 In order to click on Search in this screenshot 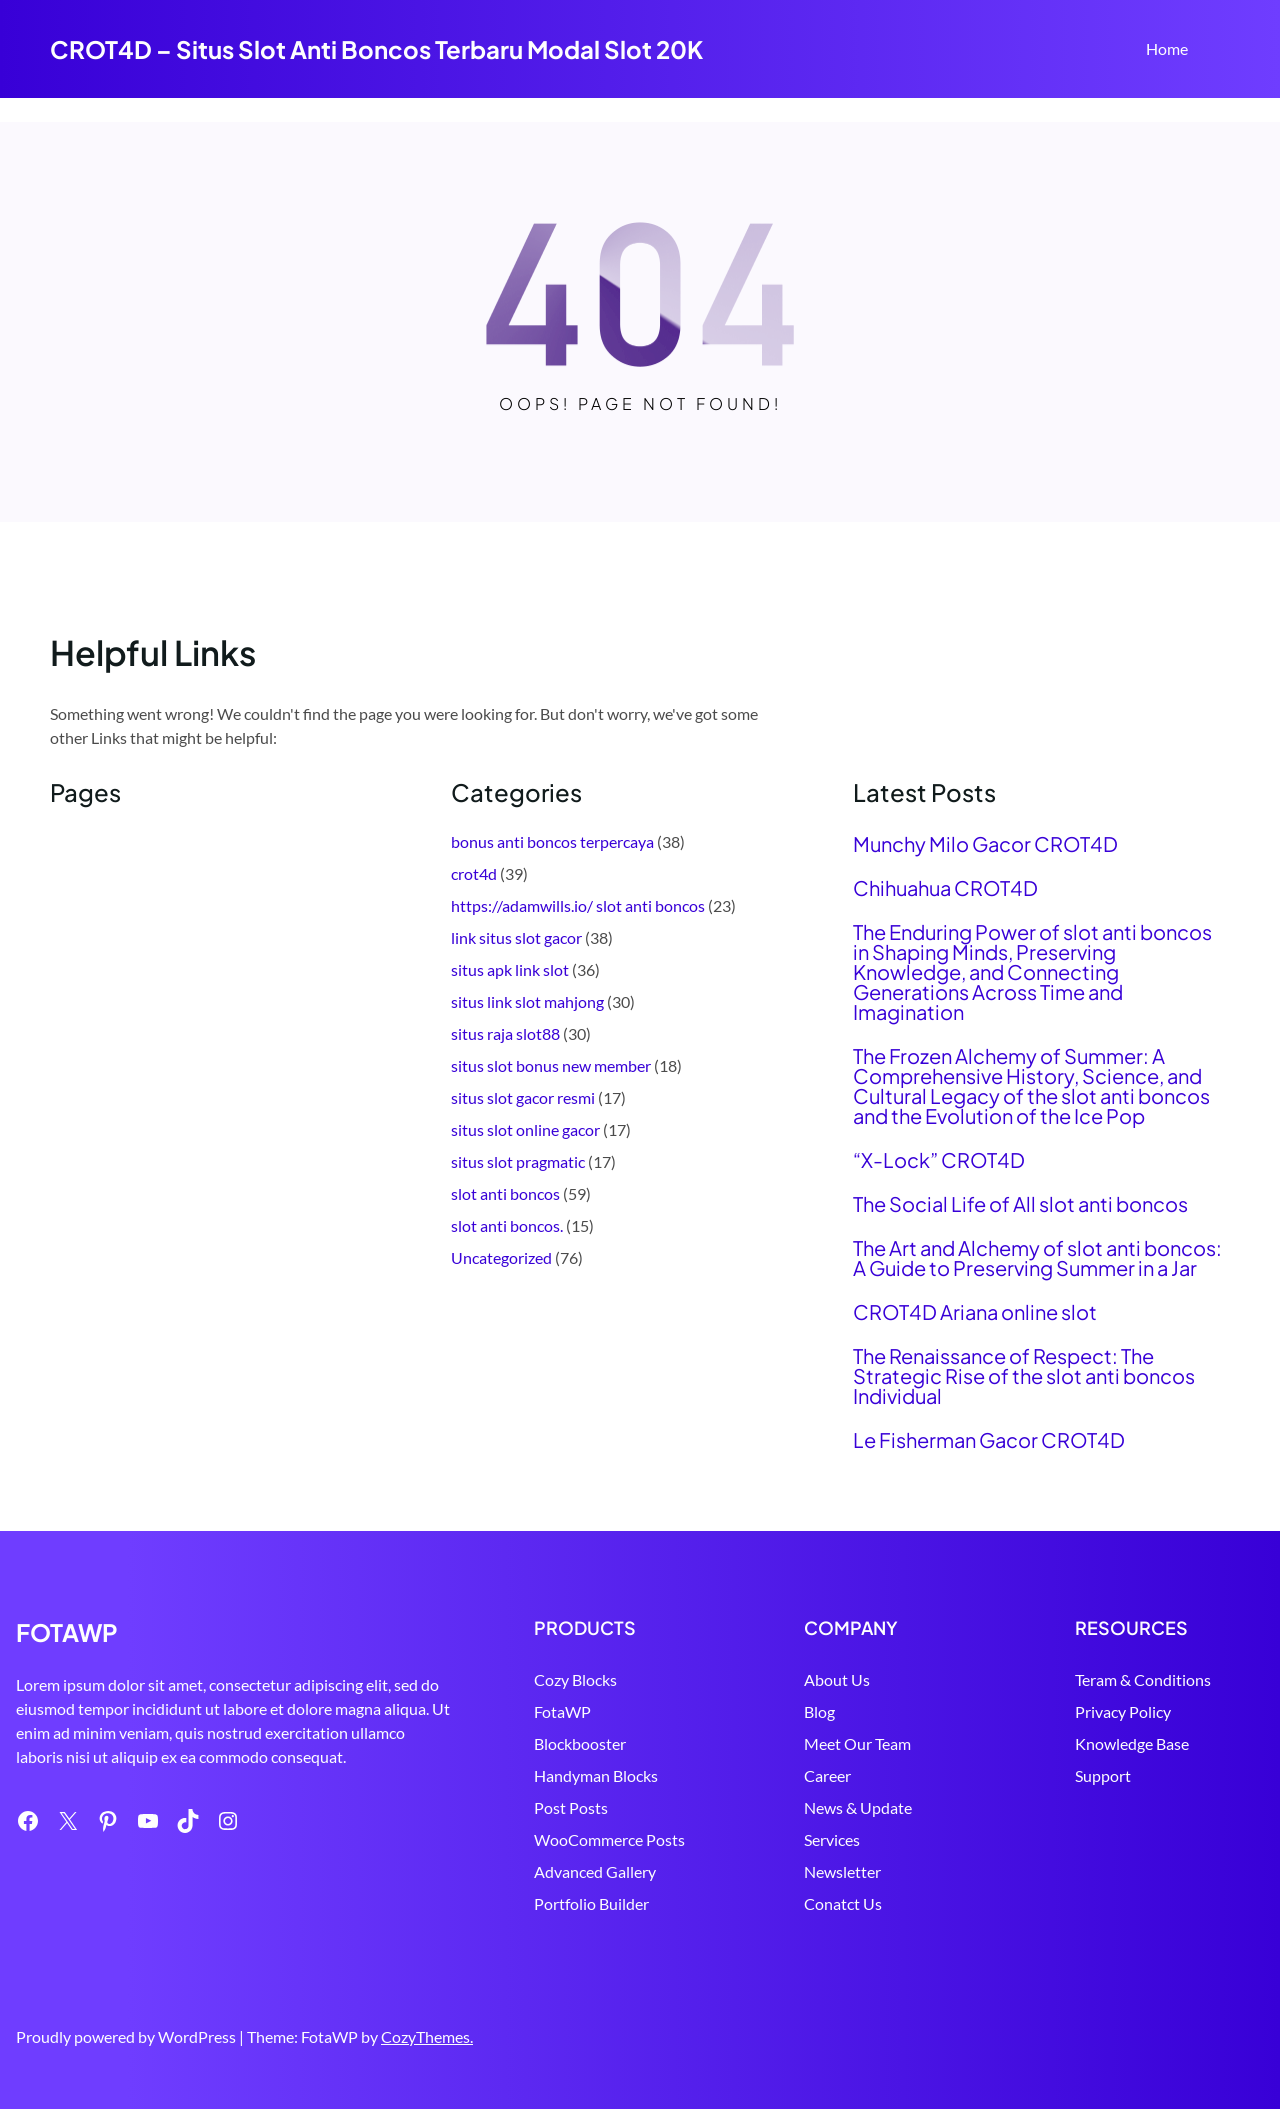, I will do `click(1221, 51)`.